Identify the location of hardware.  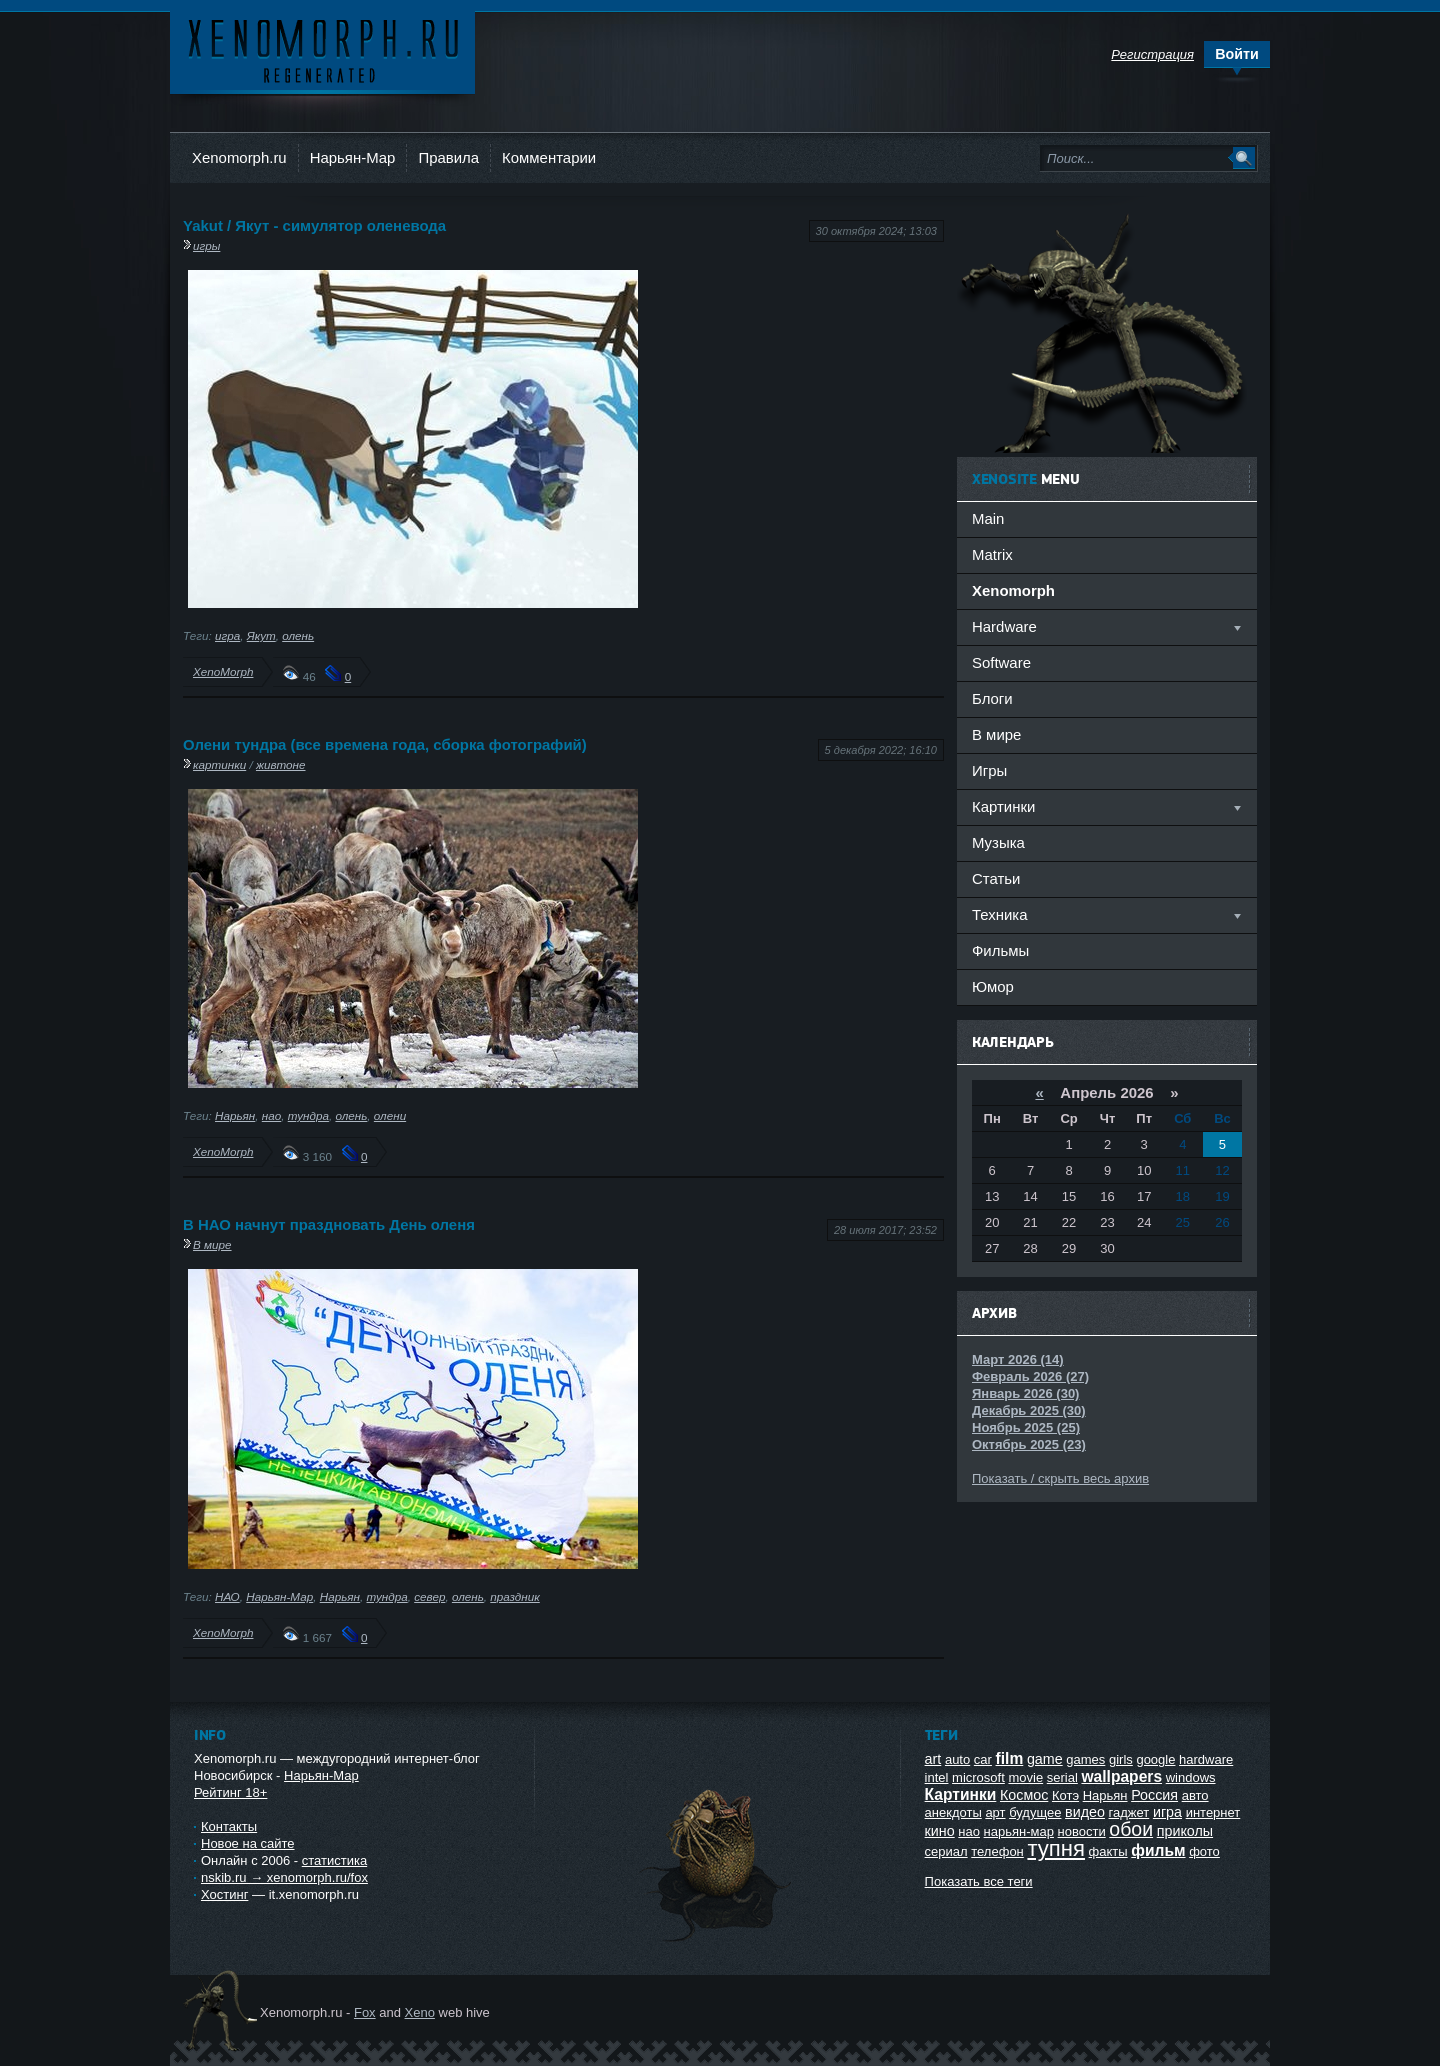
(1206, 1759).